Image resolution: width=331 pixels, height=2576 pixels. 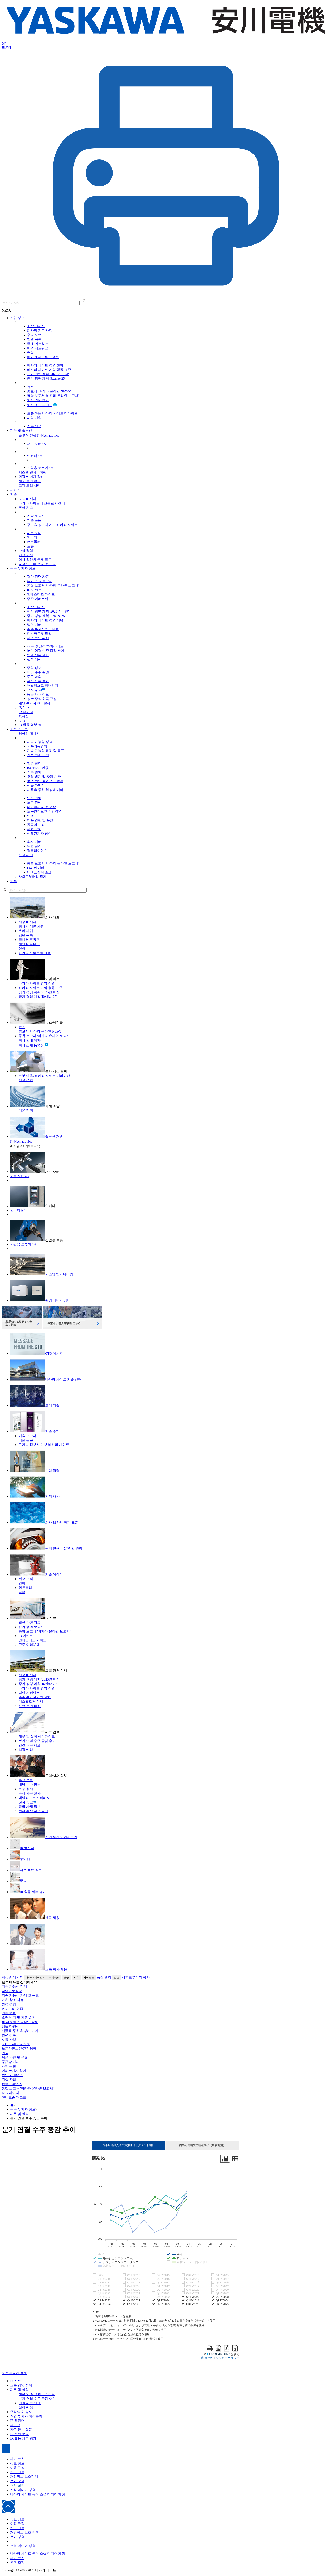 I want to click on 환경 관리, so click(x=34, y=763).